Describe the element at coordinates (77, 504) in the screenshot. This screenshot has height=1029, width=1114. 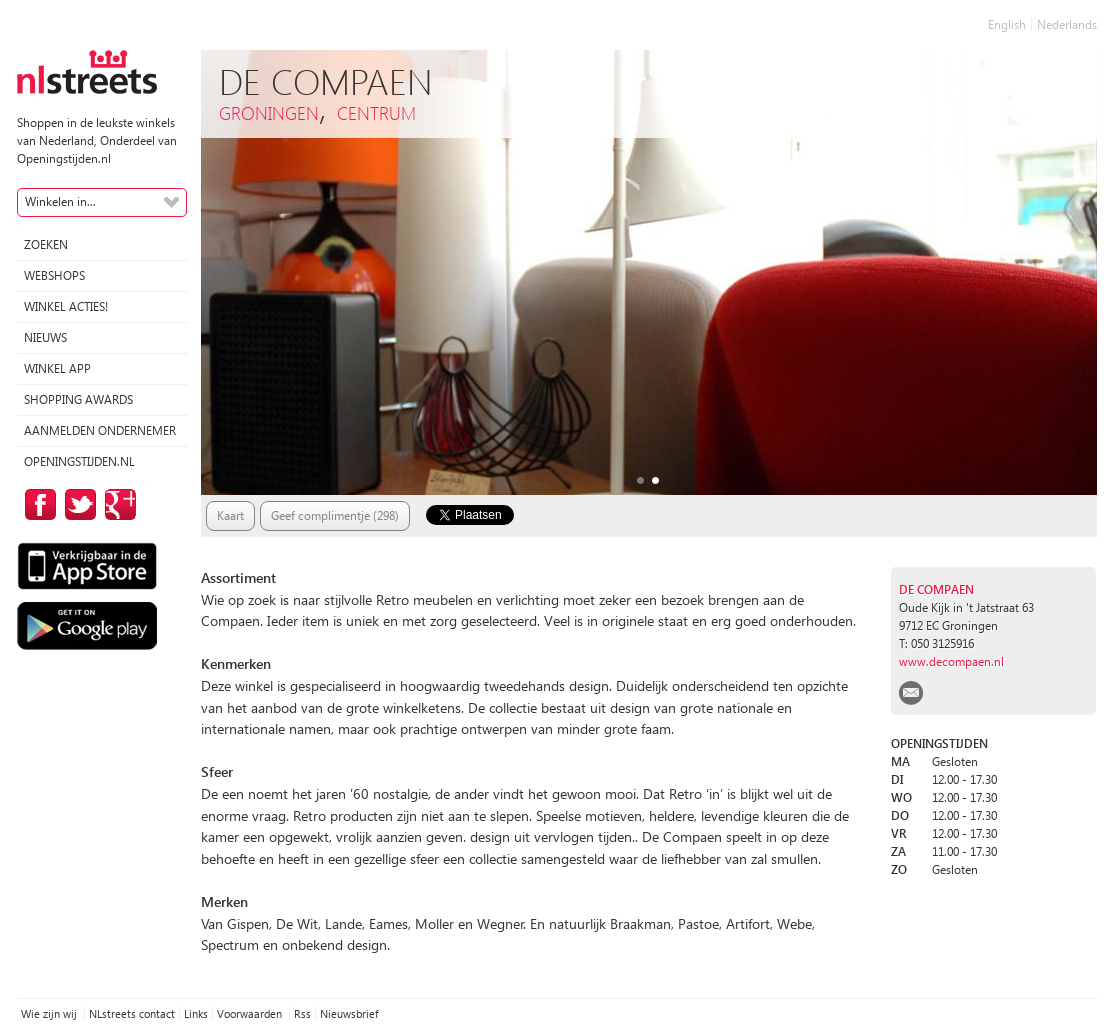
I see `op Twitter` at that location.